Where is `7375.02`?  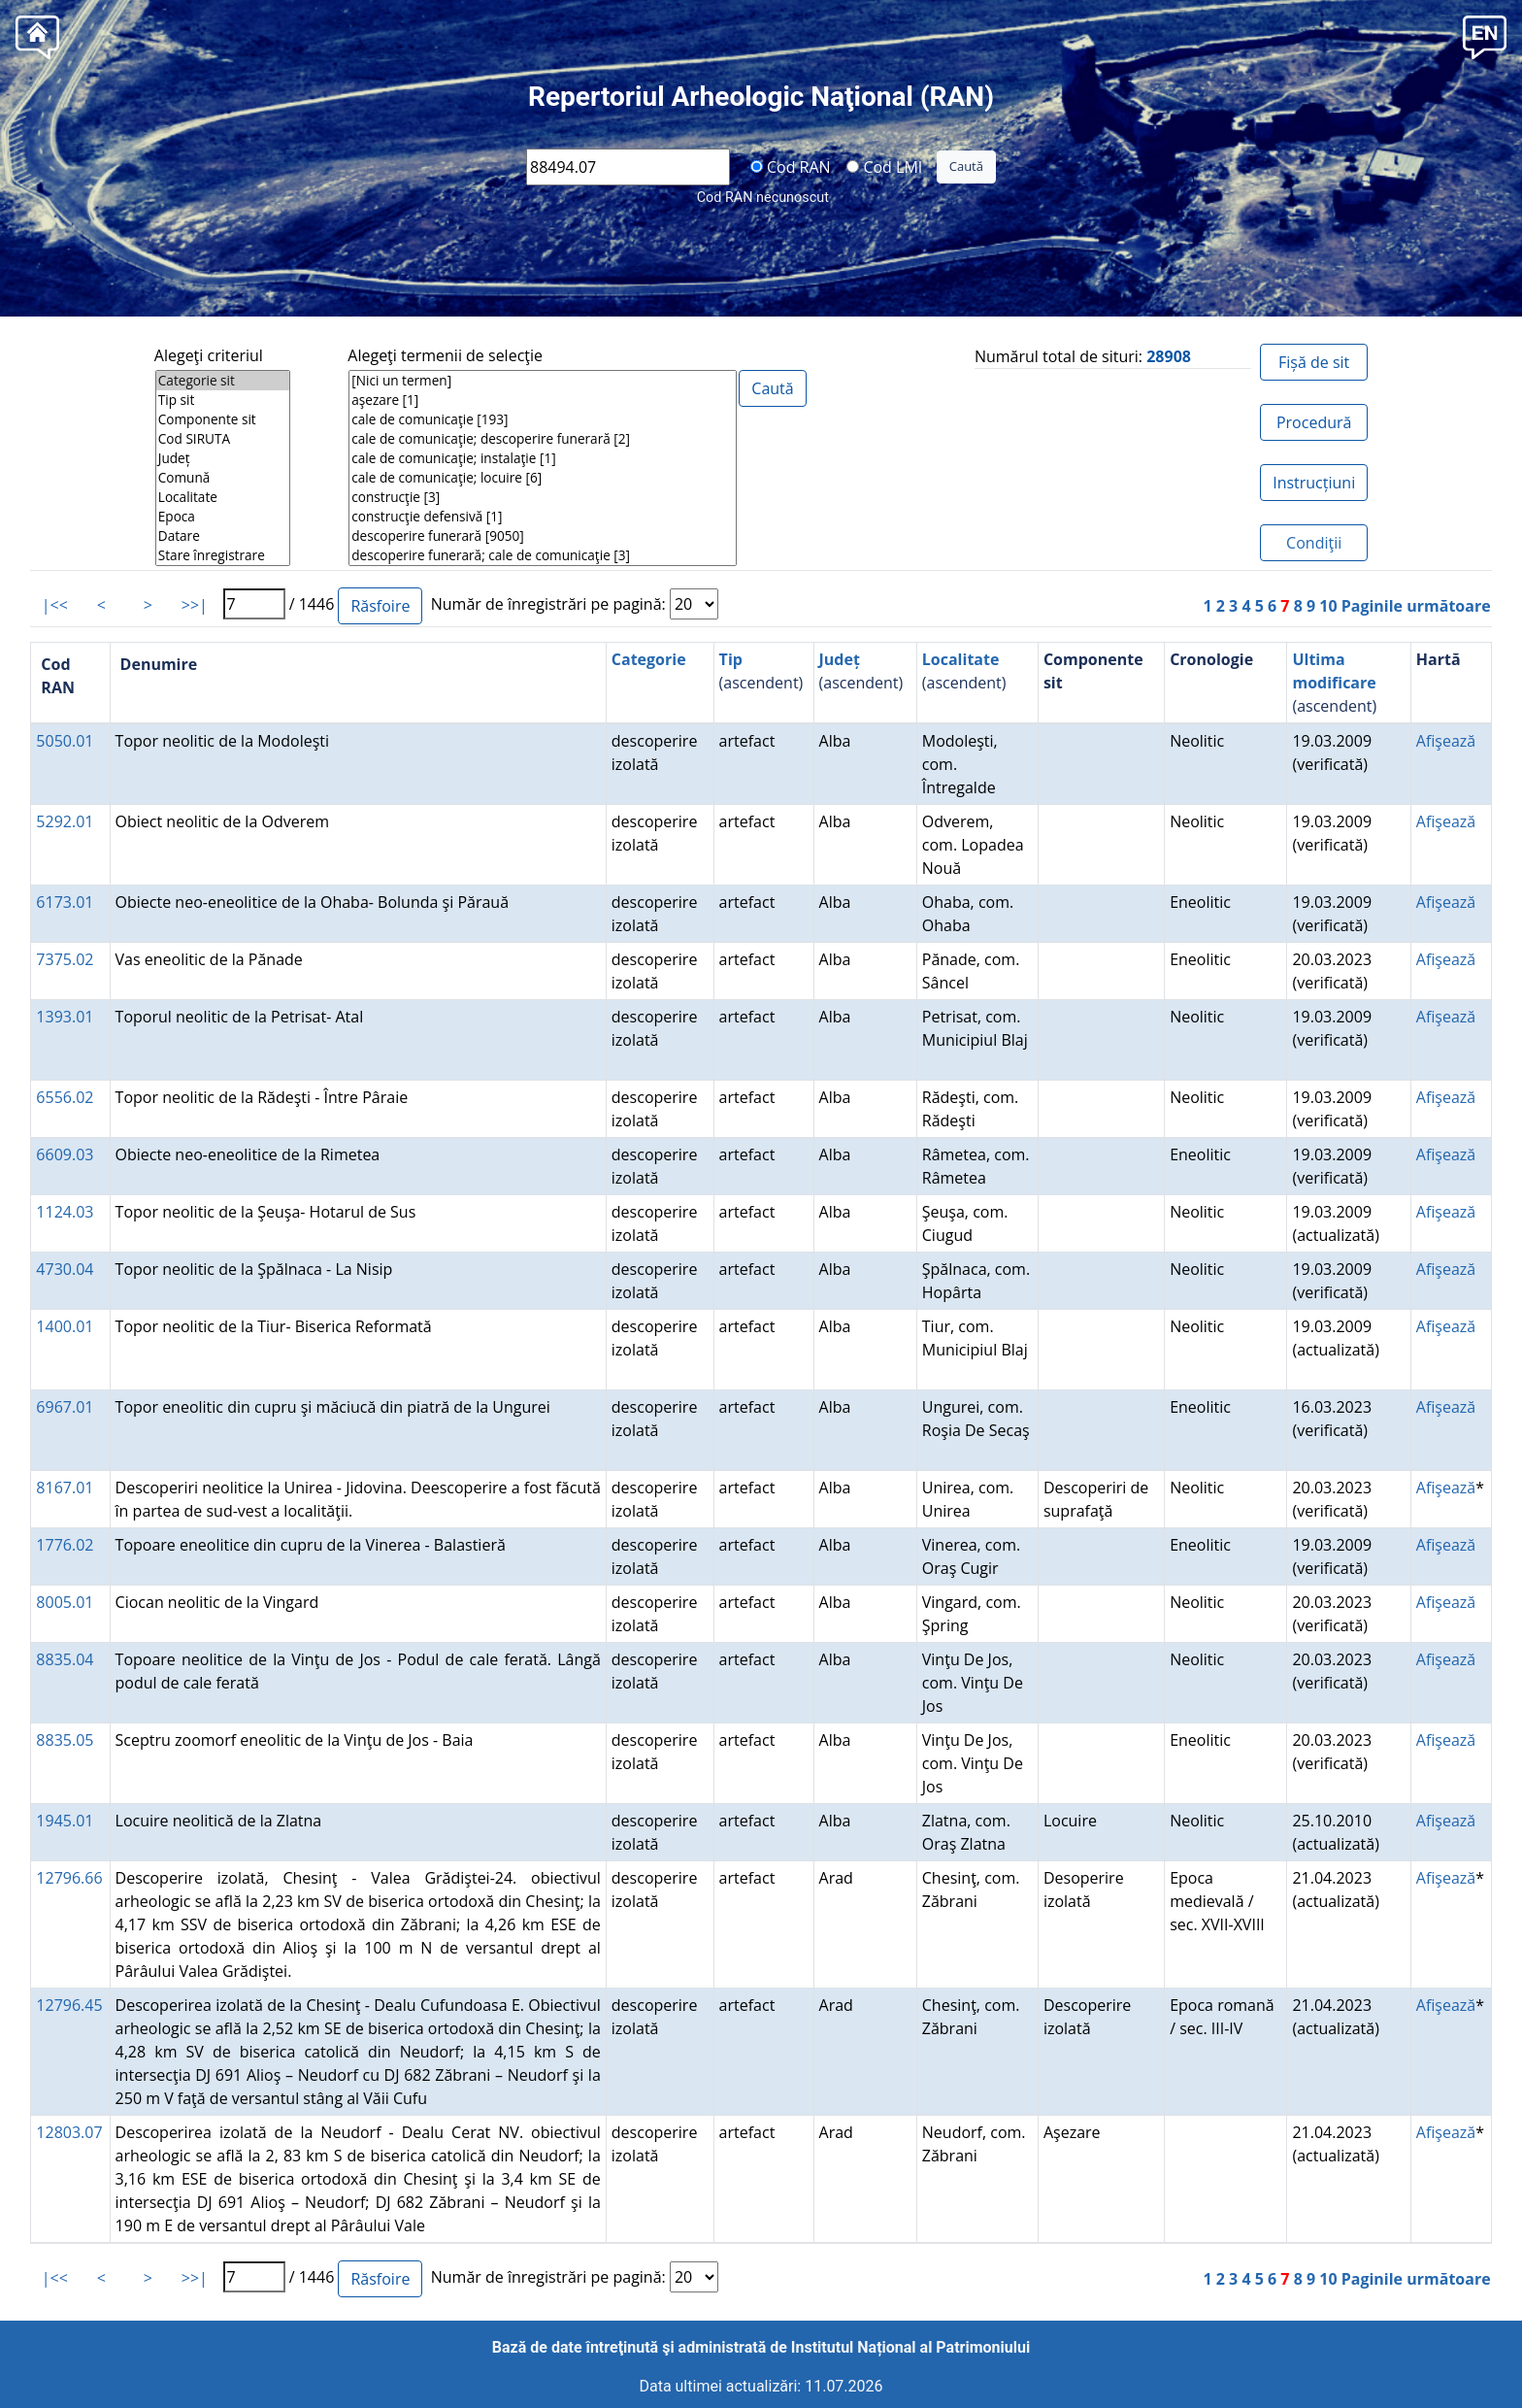 7375.02 is located at coordinates (64, 959).